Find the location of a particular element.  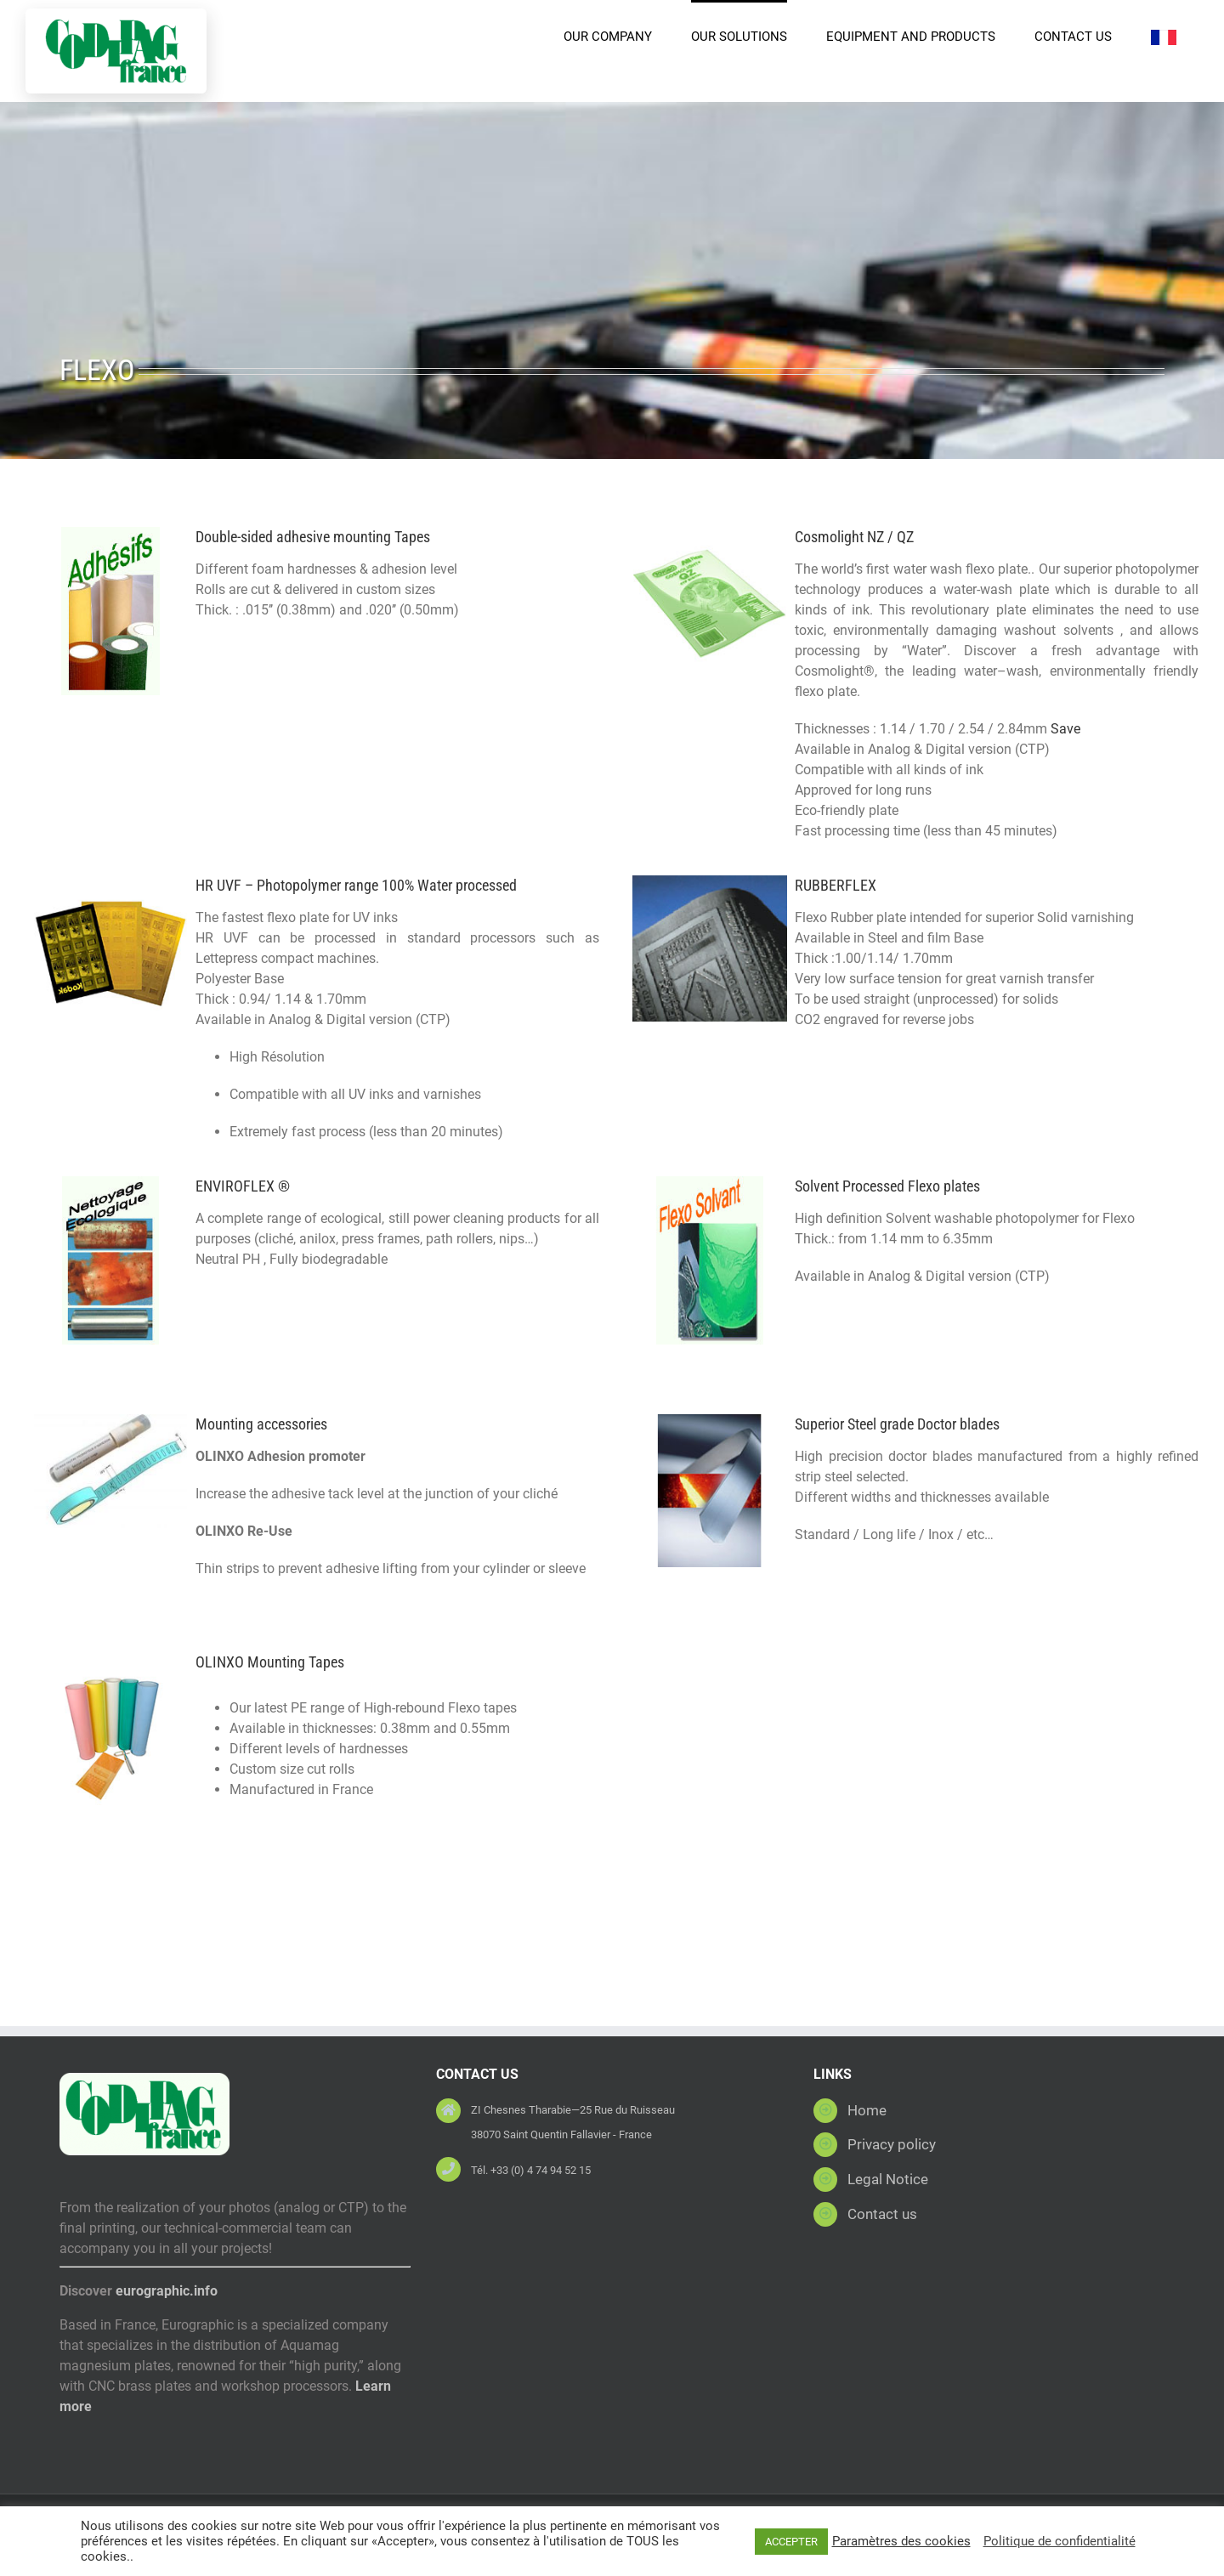

ACCEPTER [button] is located at coordinates (791, 2541).